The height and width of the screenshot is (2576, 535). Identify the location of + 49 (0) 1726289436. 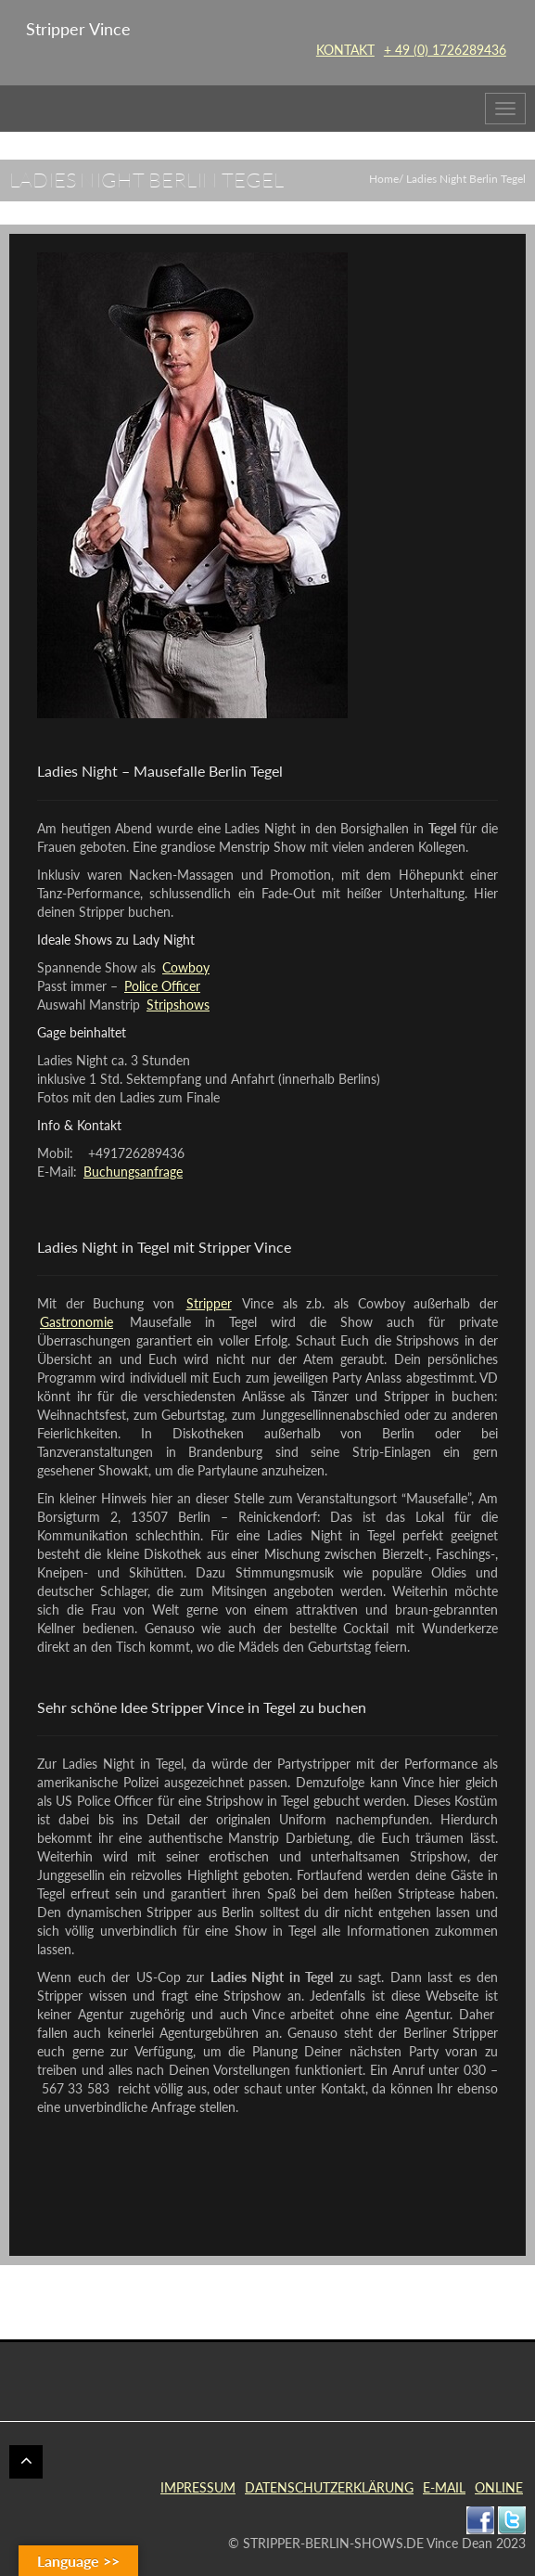
(445, 50).